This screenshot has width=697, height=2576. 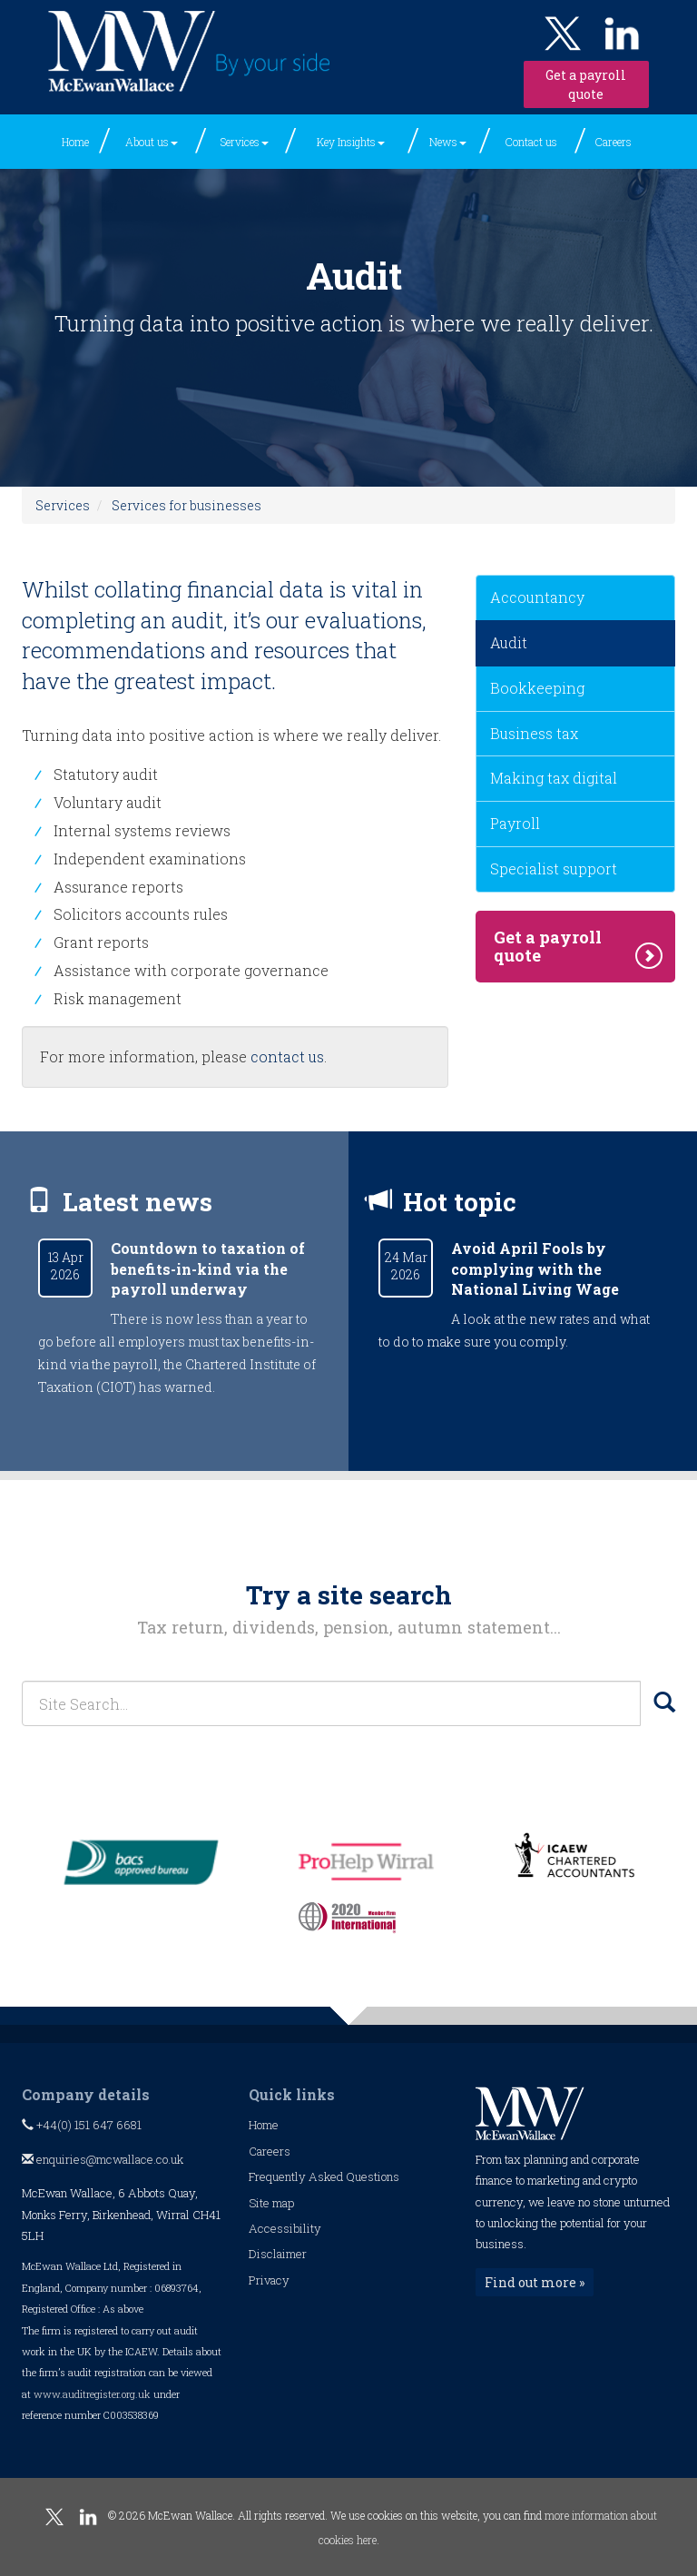 I want to click on Making tax digital, so click(x=553, y=777).